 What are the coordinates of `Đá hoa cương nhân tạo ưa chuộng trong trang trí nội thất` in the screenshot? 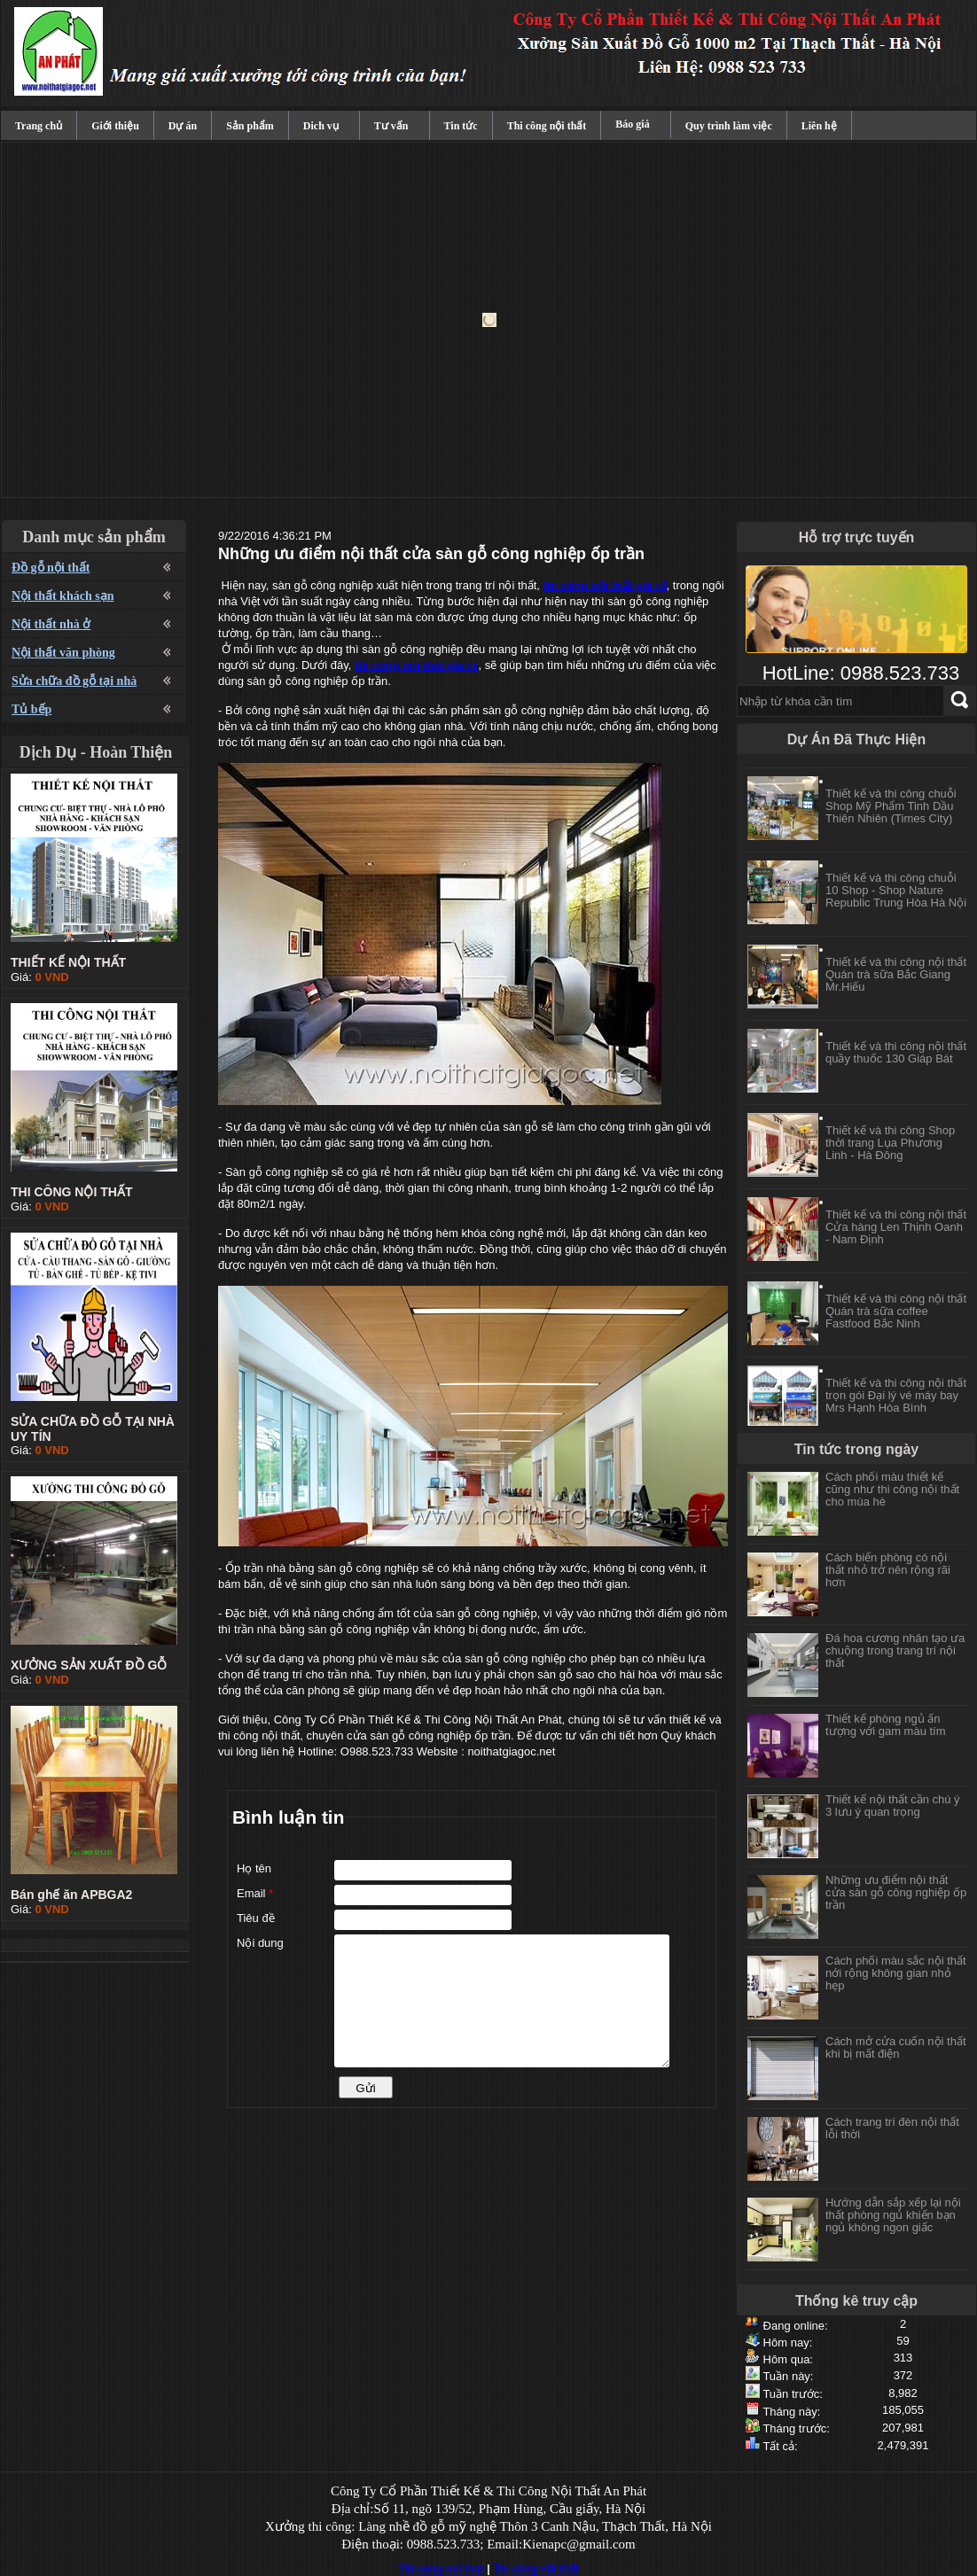 It's located at (895, 1650).